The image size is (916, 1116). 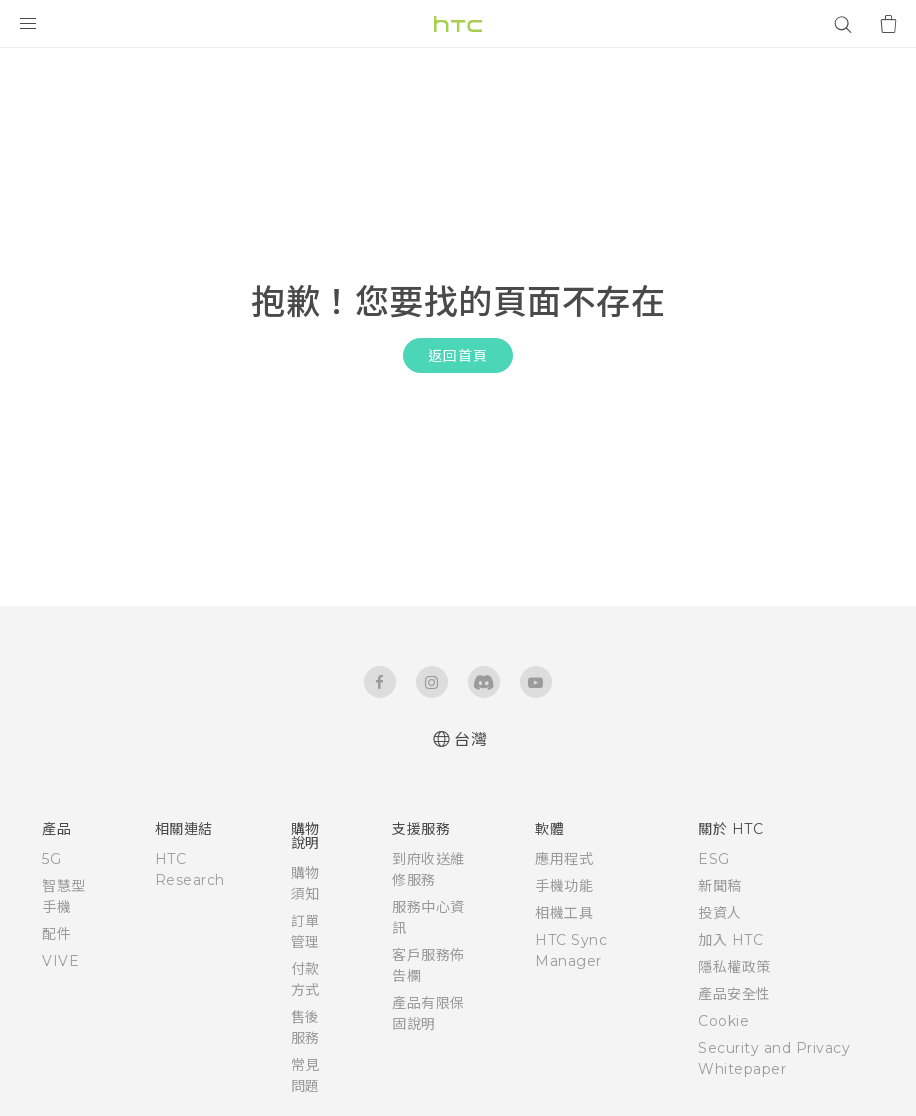 I want to click on 應用程式, so click(x=564, y=859).